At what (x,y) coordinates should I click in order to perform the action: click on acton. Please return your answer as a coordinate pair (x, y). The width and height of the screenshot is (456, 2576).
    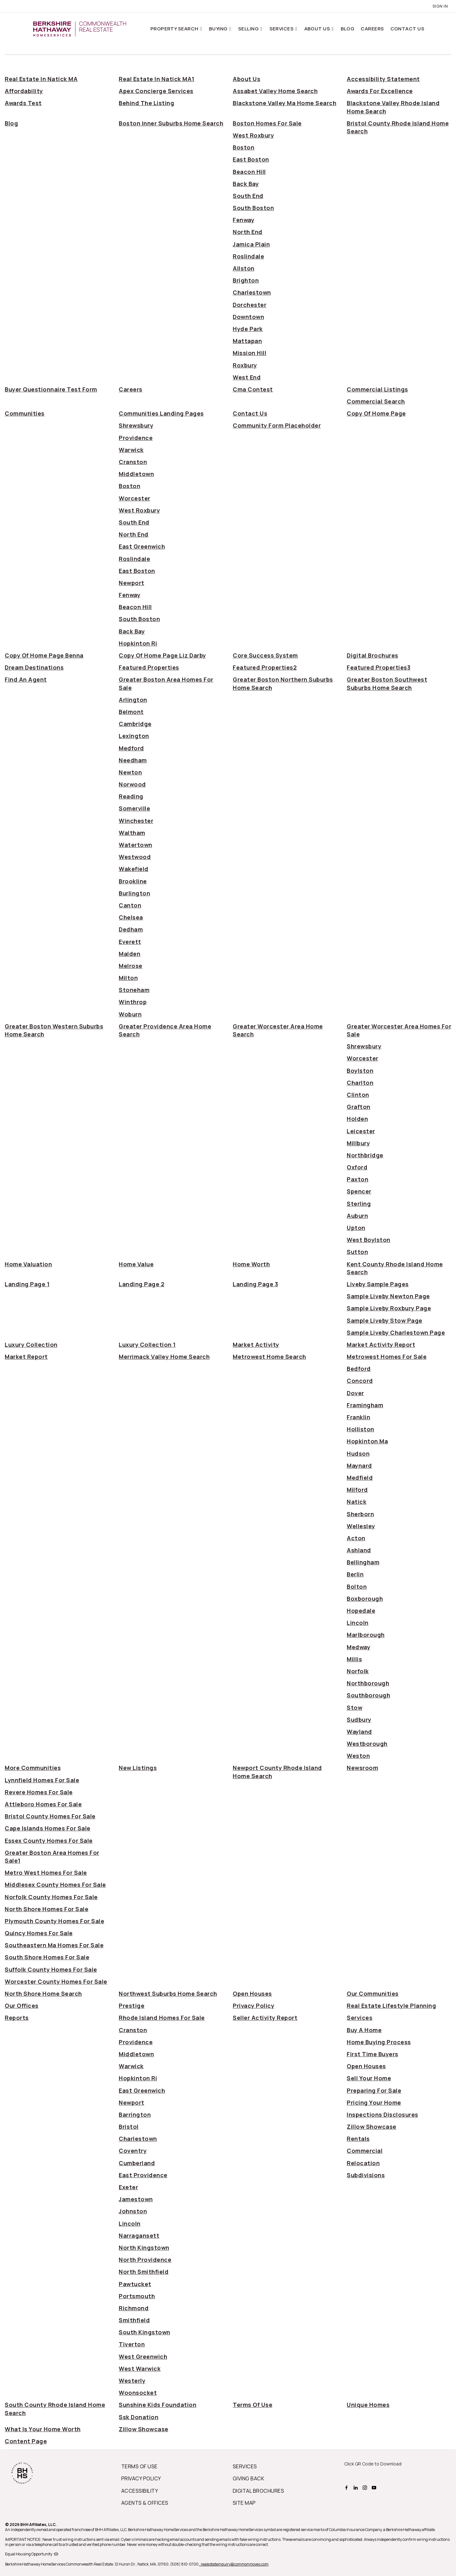
    Looking at the image, I should click on (356, 1538).